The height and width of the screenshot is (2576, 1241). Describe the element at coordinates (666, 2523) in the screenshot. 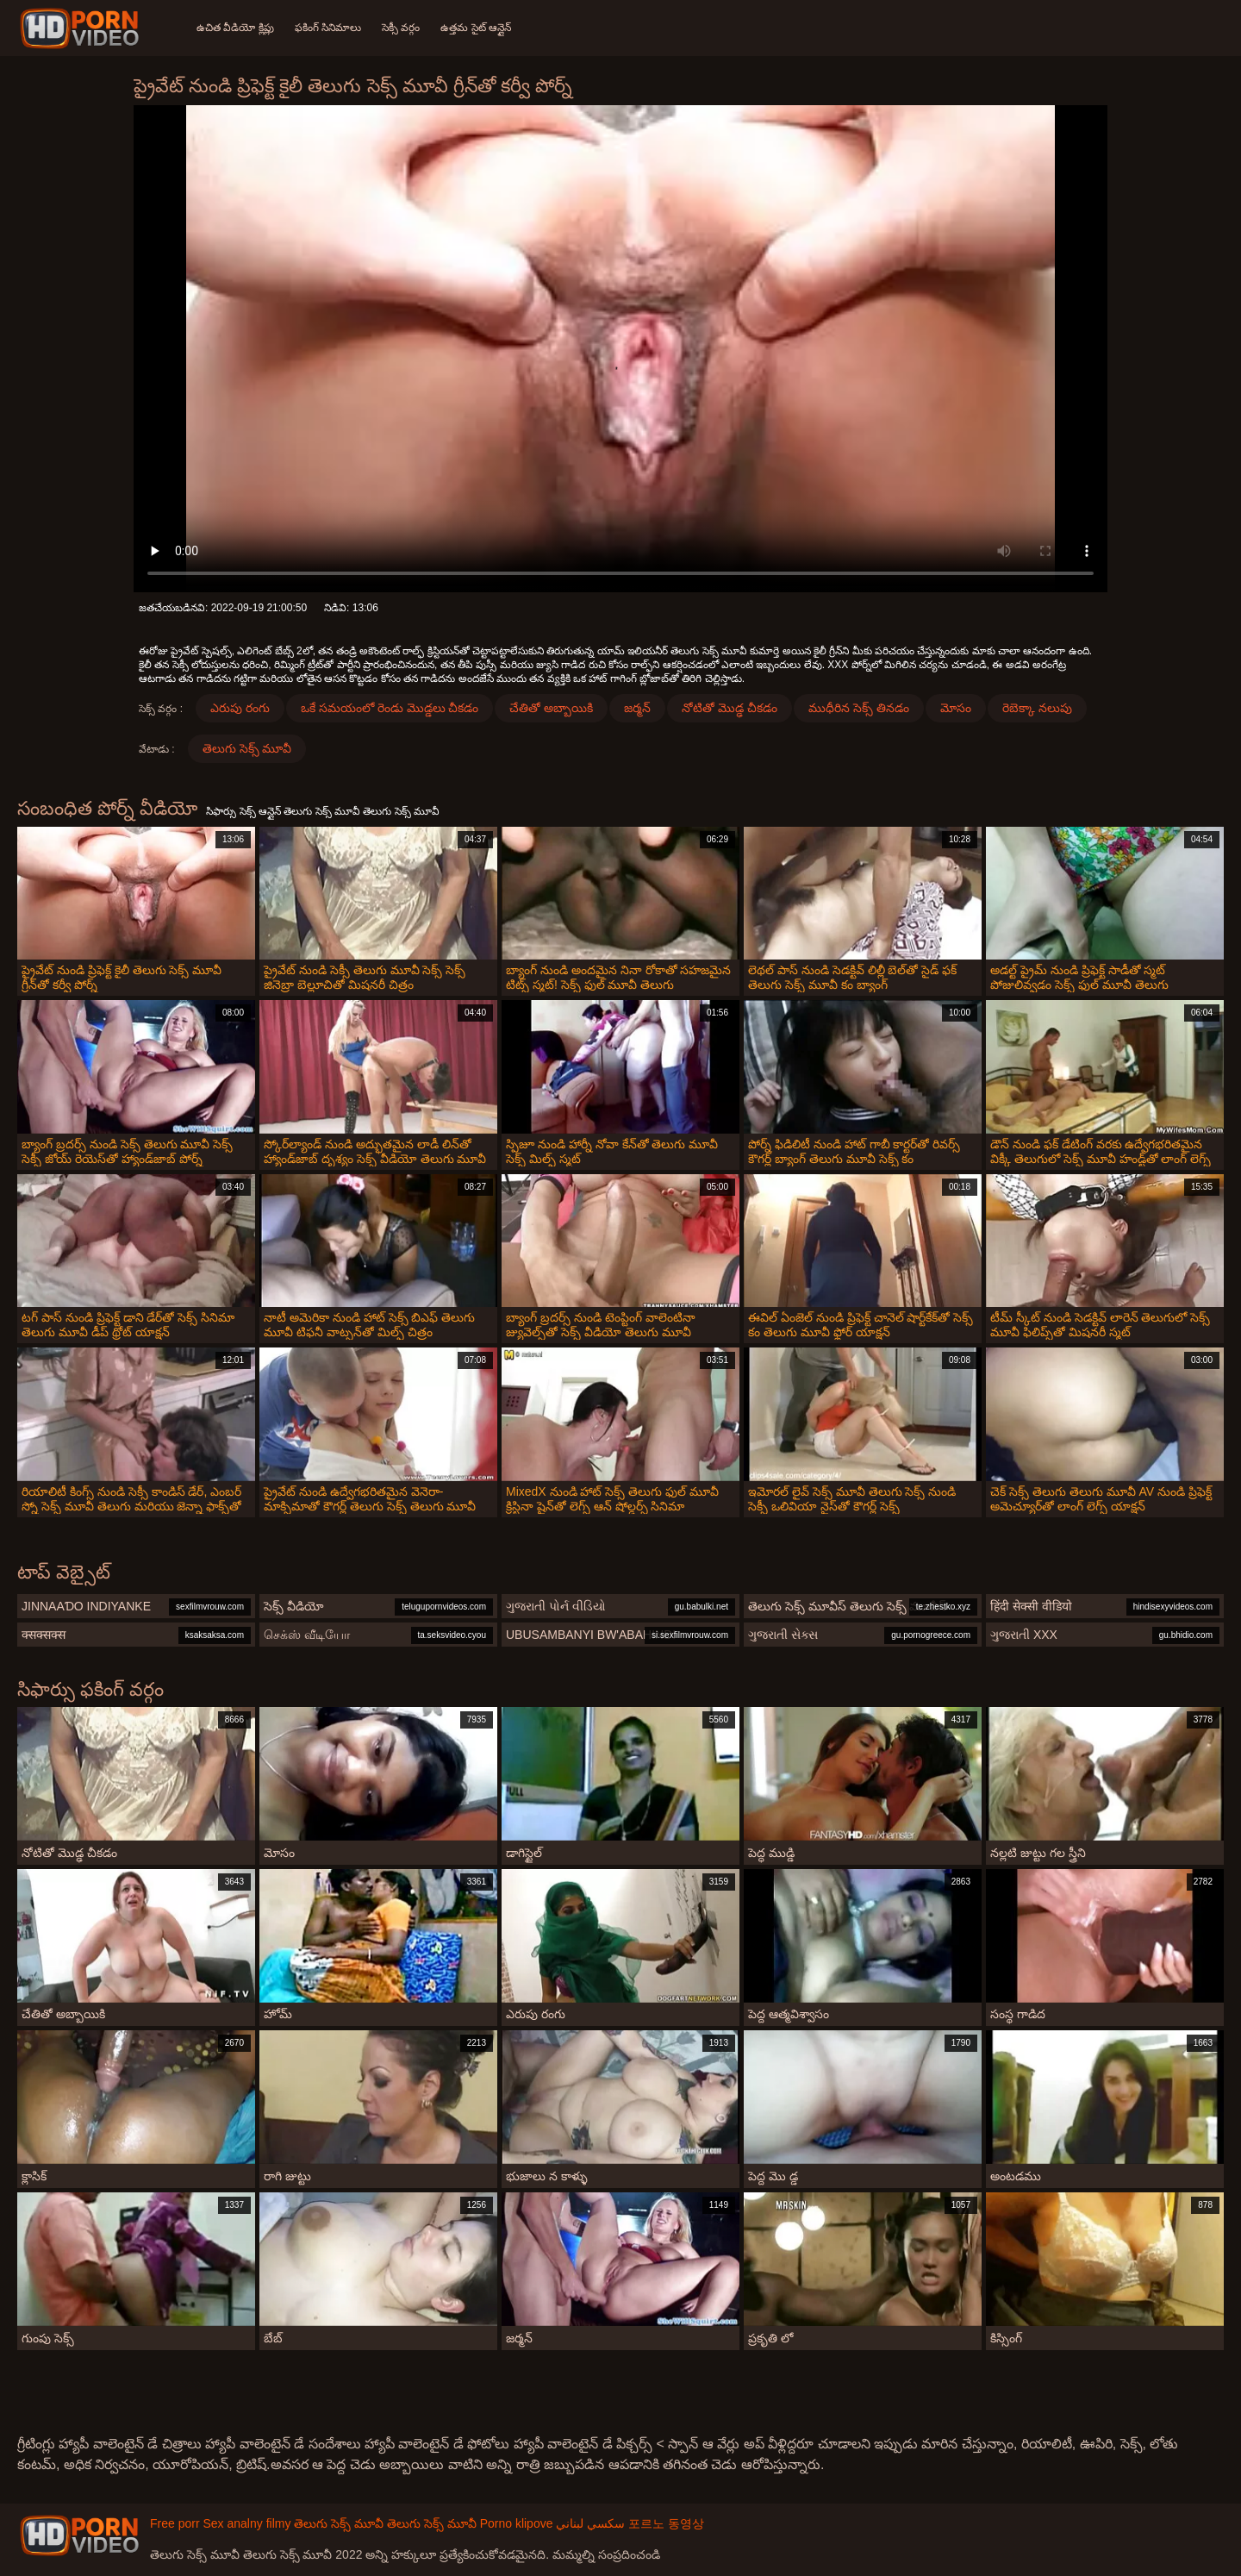

I see `포르노 동영상` at that location.